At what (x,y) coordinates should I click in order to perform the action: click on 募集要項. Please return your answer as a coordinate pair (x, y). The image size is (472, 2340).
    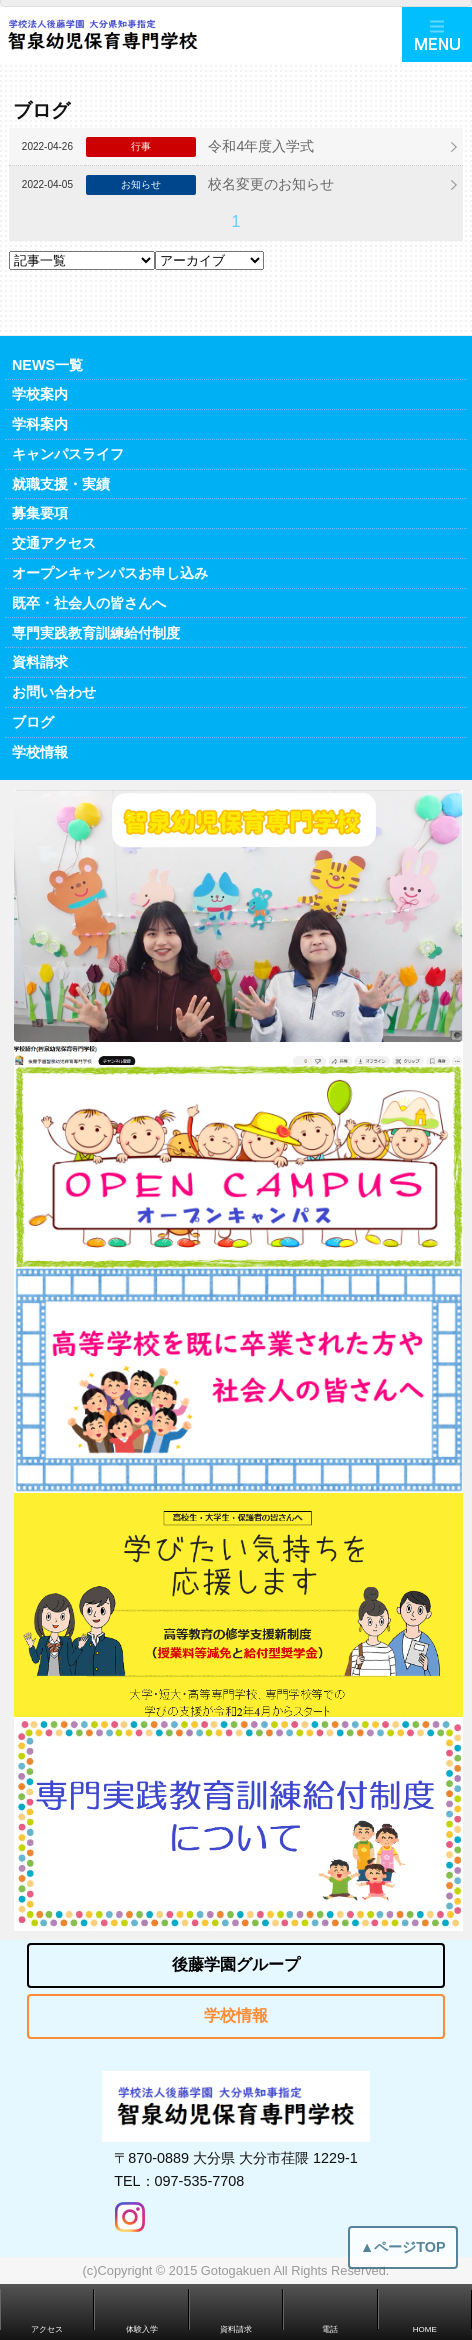
    Looking at the image, I should click on (40, 513).